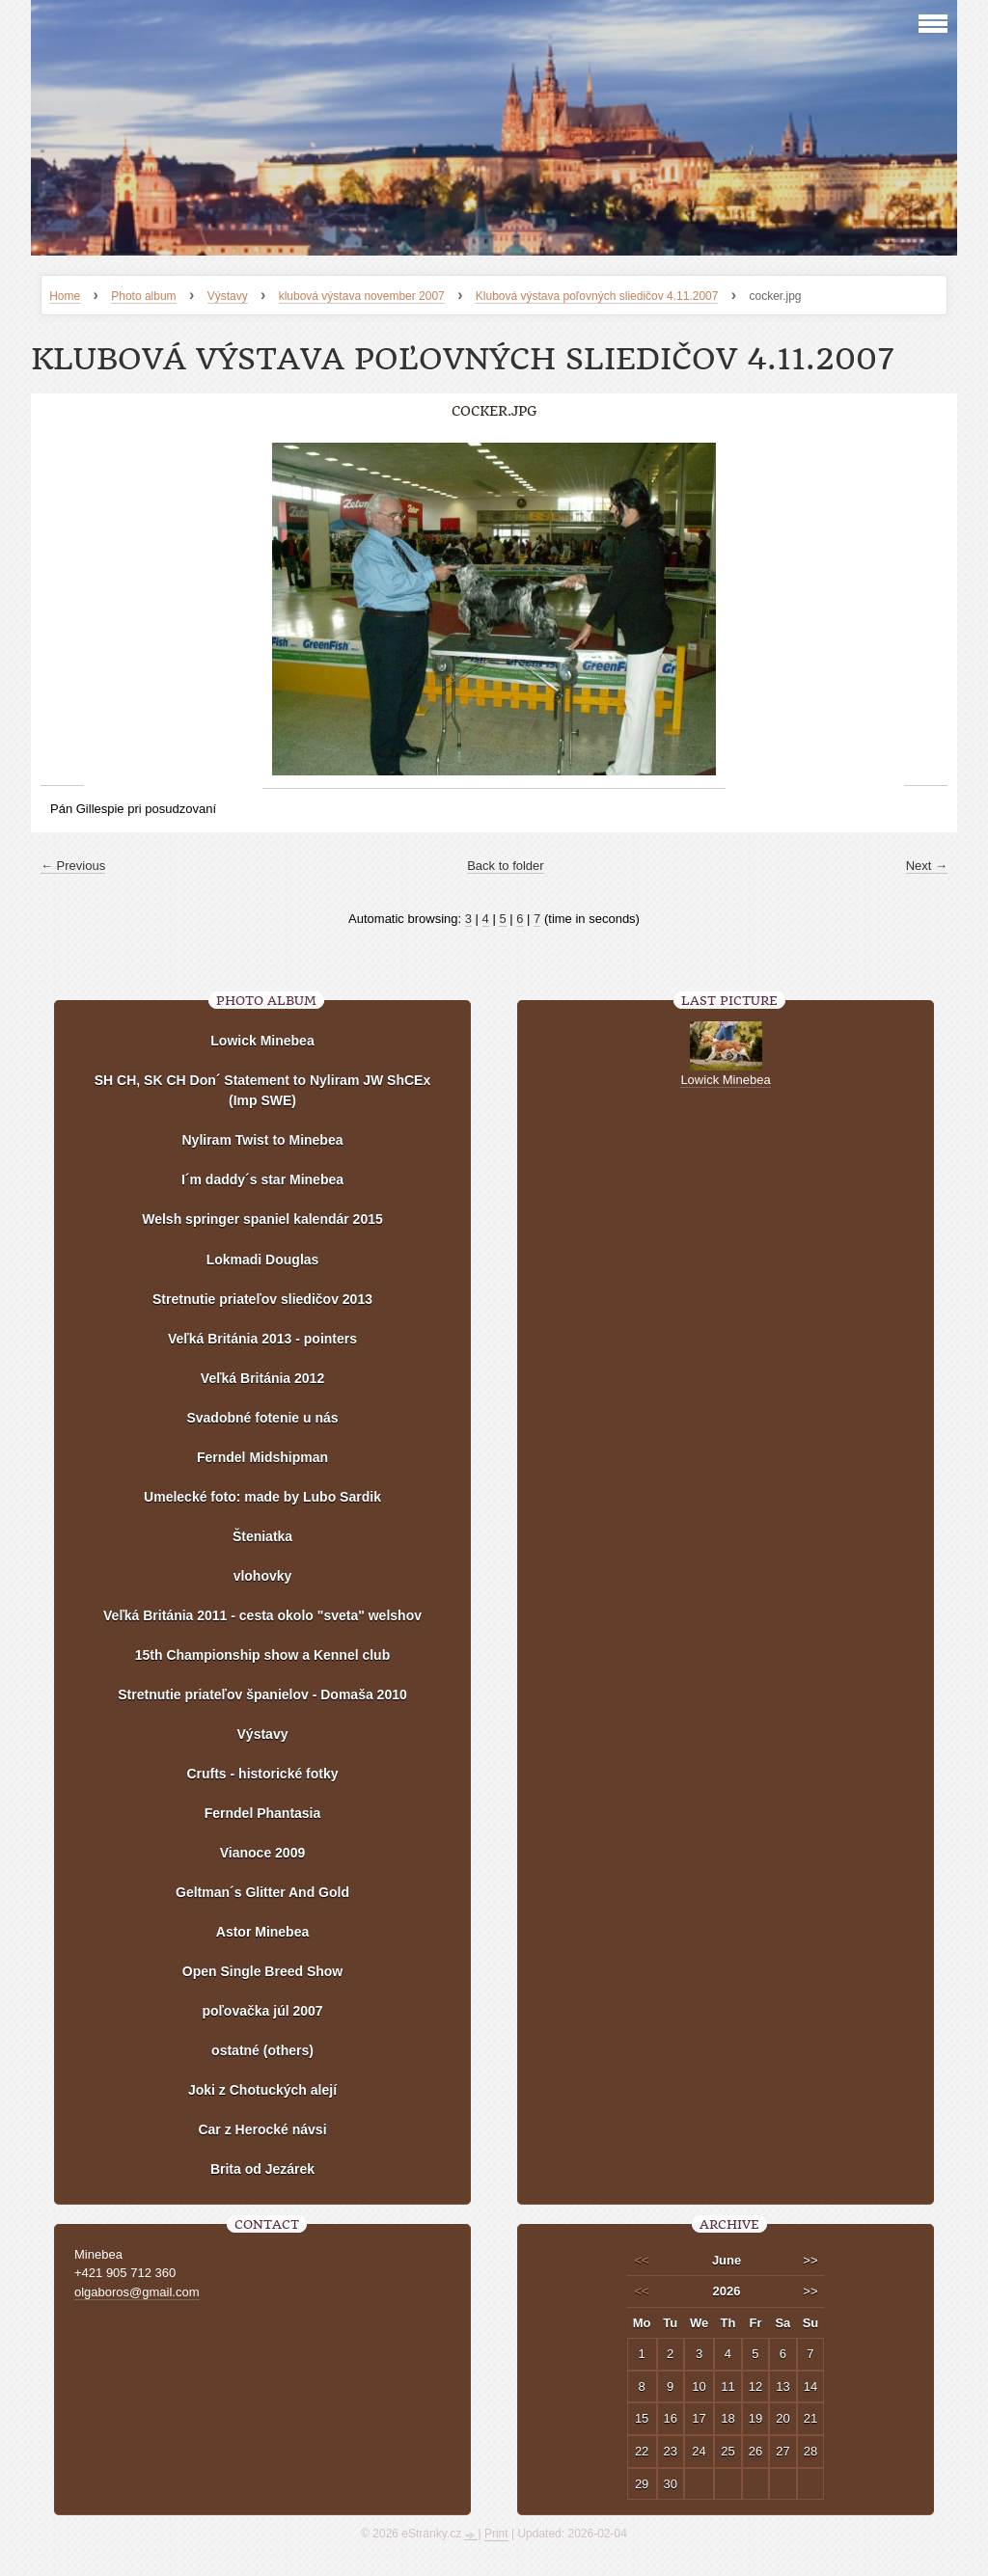 The image size is (988, 2576). I want to click on Veľká Británia 2011 - cesta okolo "sveta" welshov, so click(262, 1615).